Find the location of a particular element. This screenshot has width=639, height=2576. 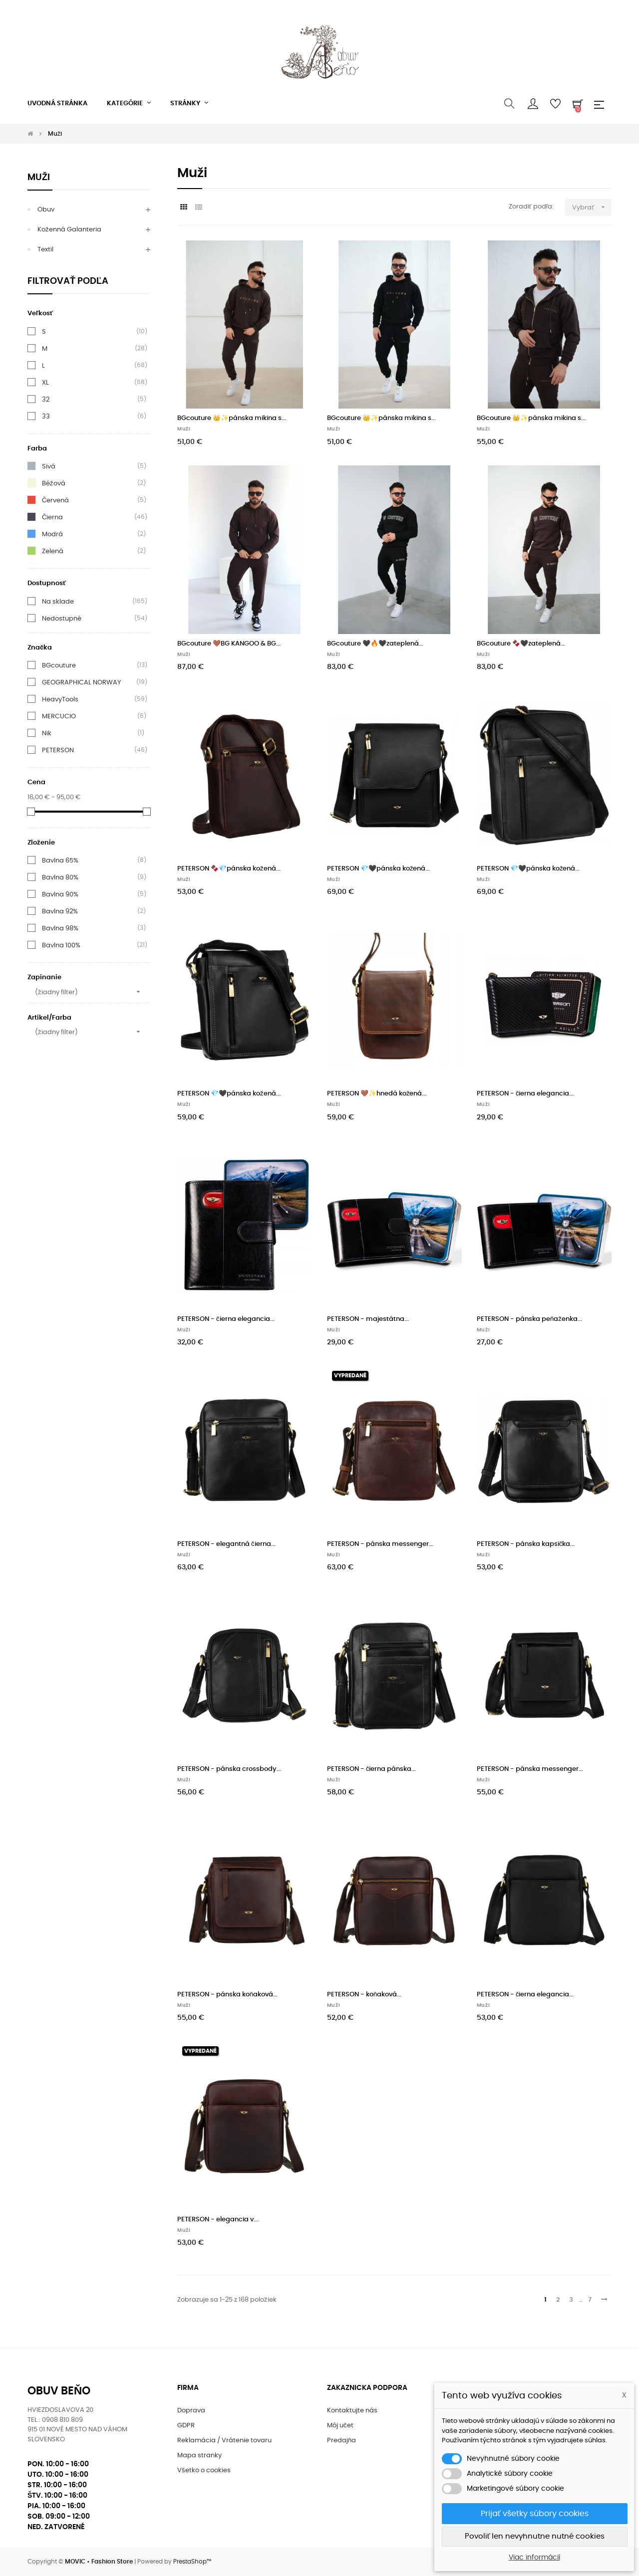

PETERSON - pánska kapsička... is located at coordinates (526, 1544).